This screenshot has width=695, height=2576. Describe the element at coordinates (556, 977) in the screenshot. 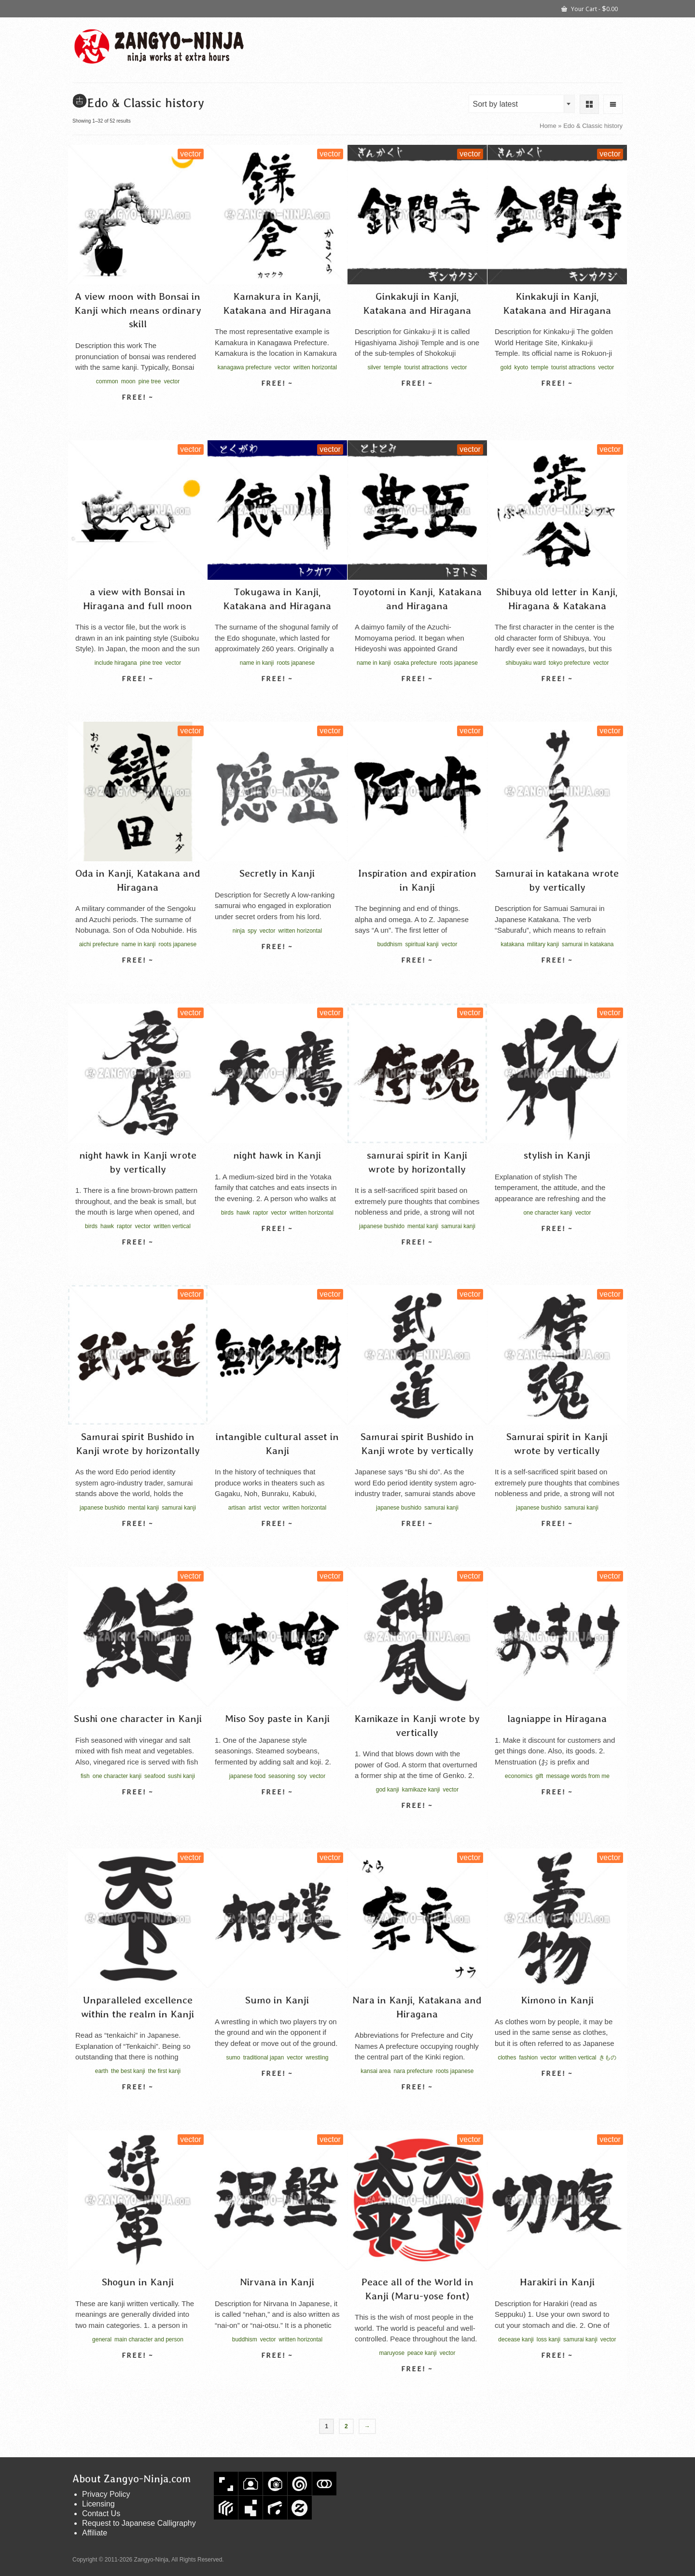

I see `Select license [Select options for “Samurai in katakana wrote by vertically”]` at that location.